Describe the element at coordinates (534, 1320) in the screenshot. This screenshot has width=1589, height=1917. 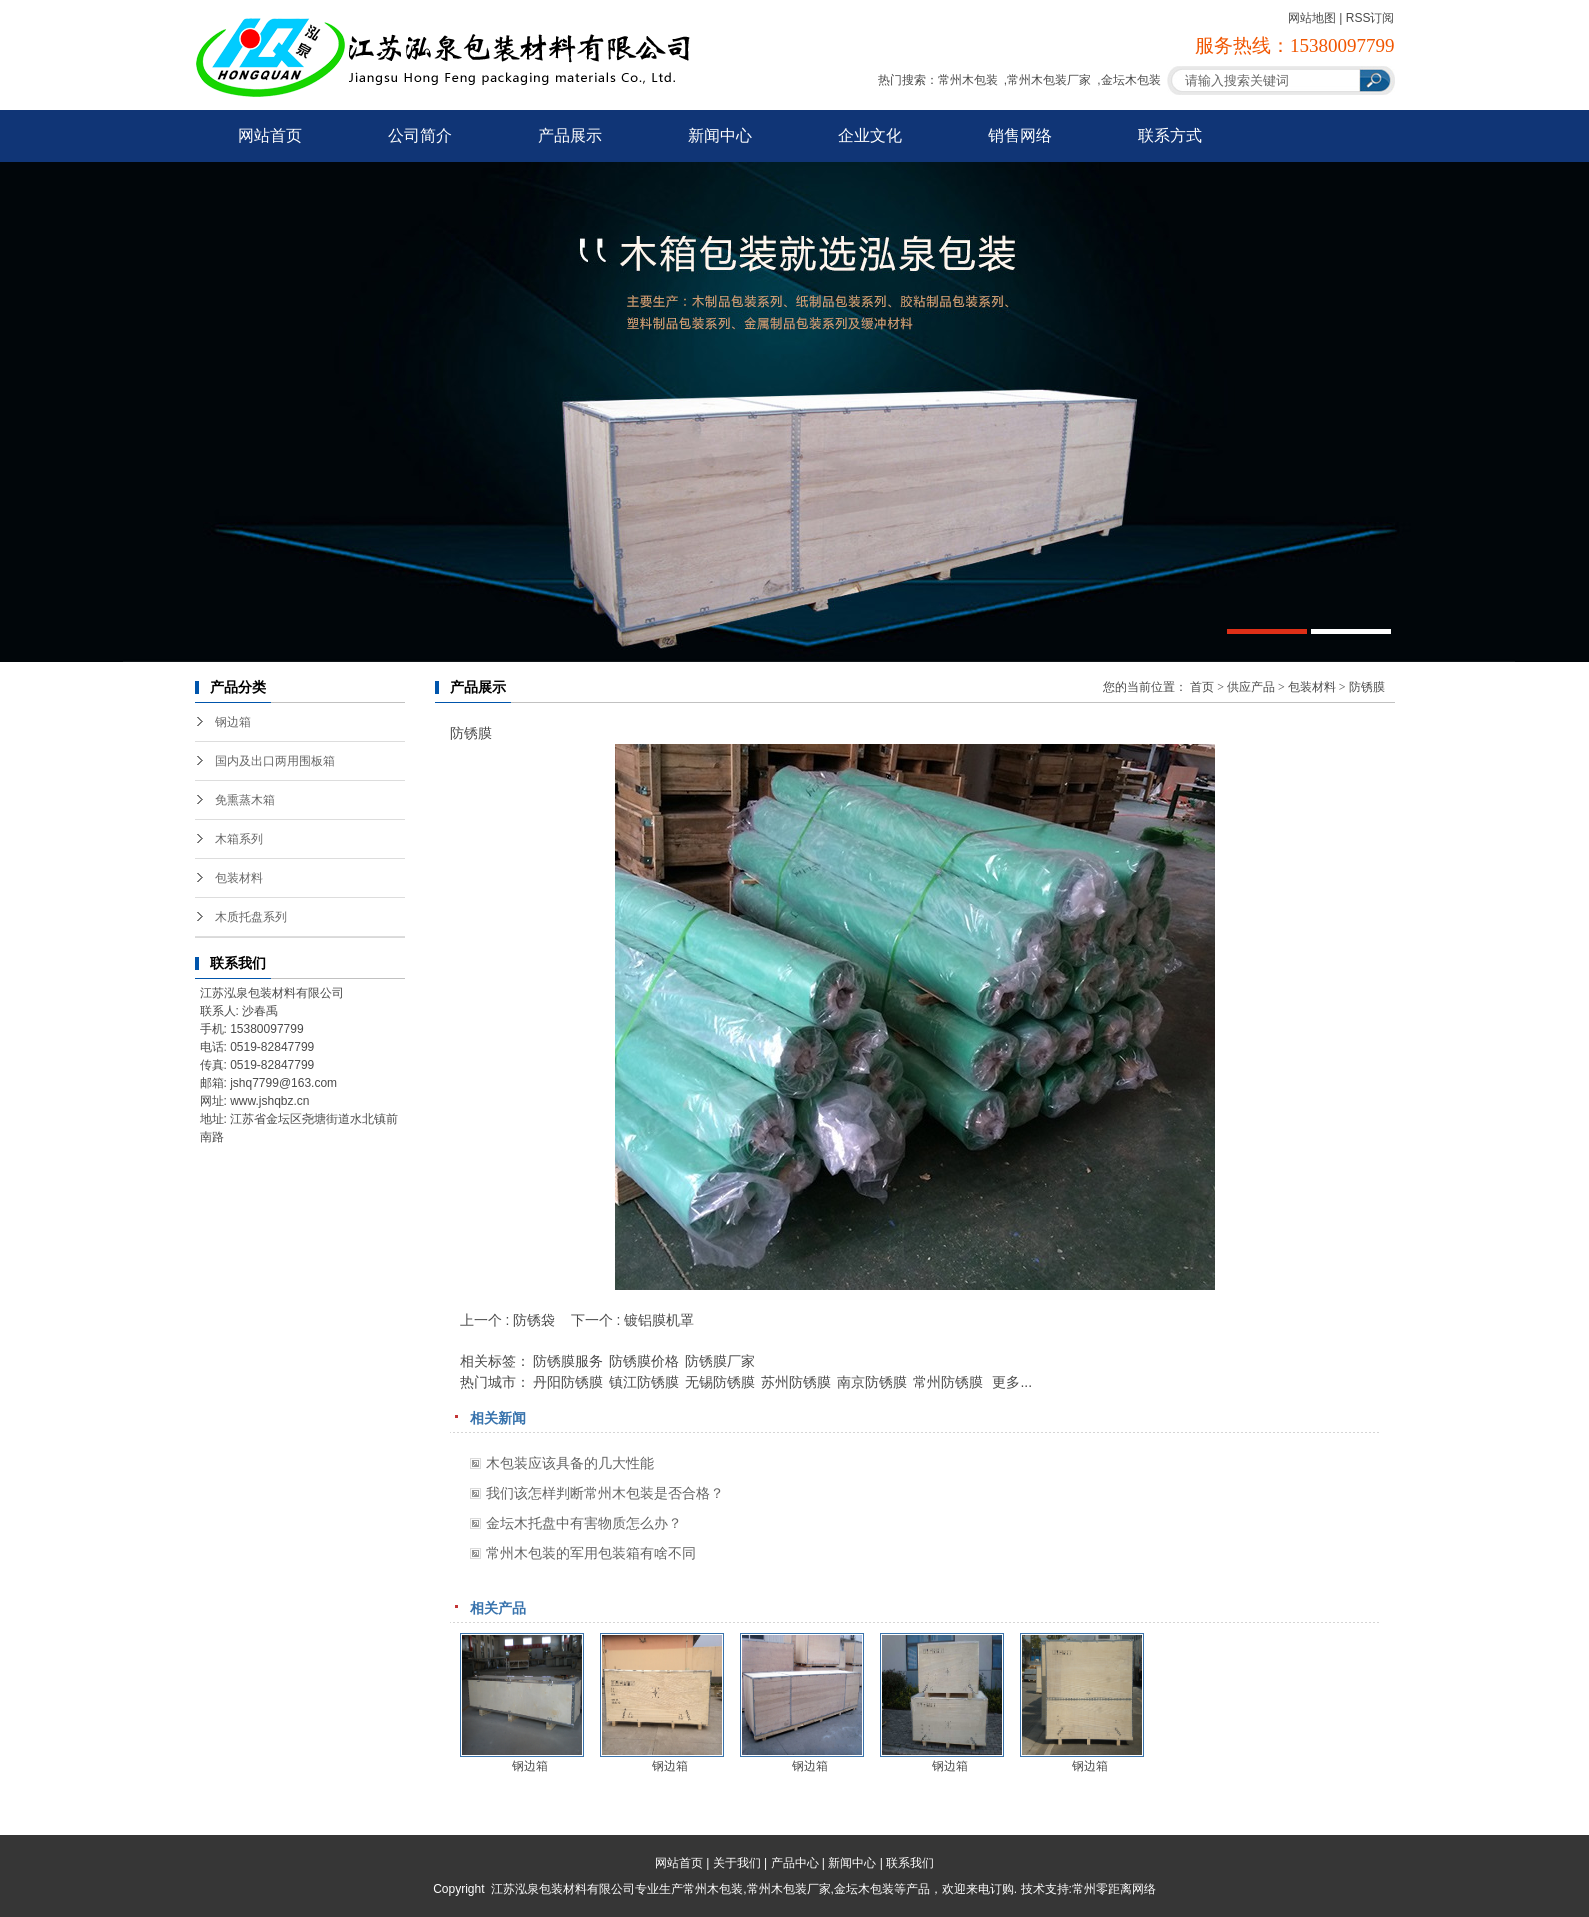
I see `防锈袋` at that location.